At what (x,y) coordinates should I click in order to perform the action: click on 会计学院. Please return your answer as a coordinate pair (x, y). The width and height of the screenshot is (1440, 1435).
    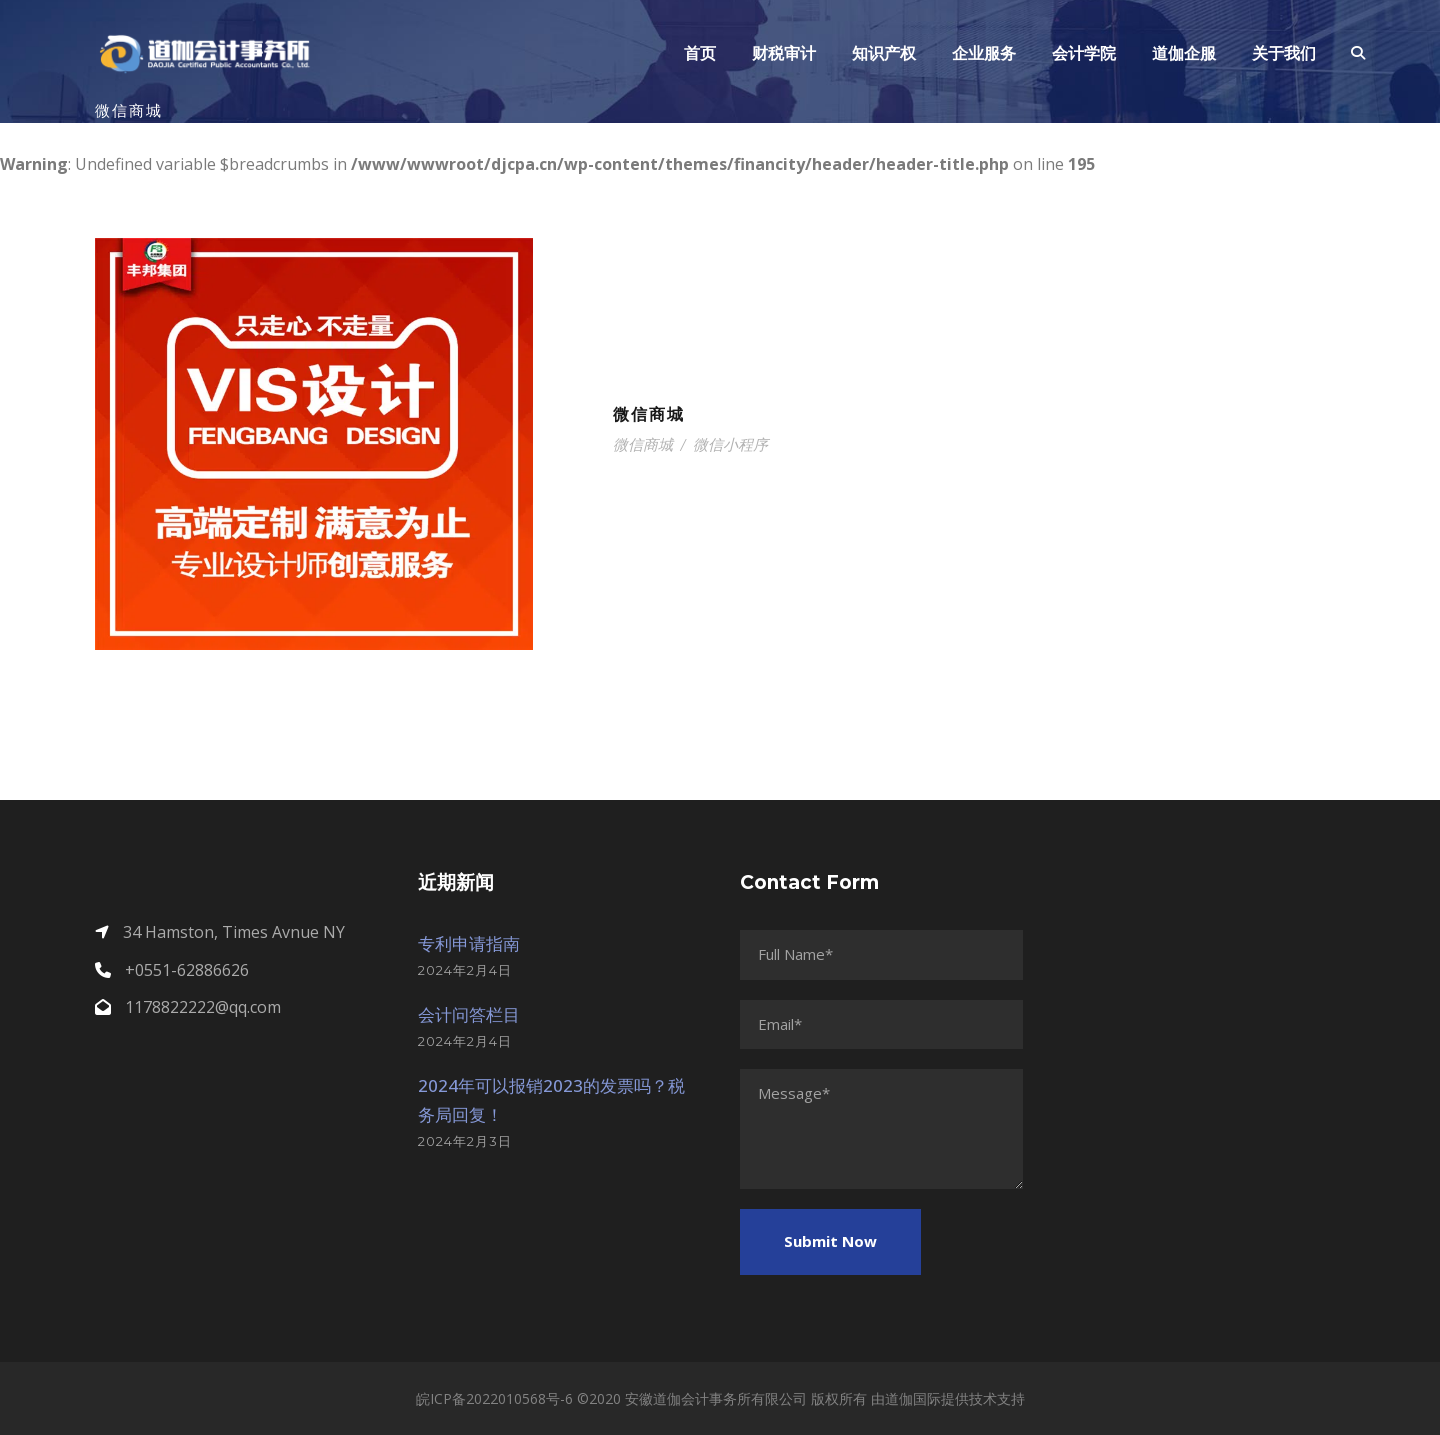
    Looking at the image, I should click on (1084, 53).